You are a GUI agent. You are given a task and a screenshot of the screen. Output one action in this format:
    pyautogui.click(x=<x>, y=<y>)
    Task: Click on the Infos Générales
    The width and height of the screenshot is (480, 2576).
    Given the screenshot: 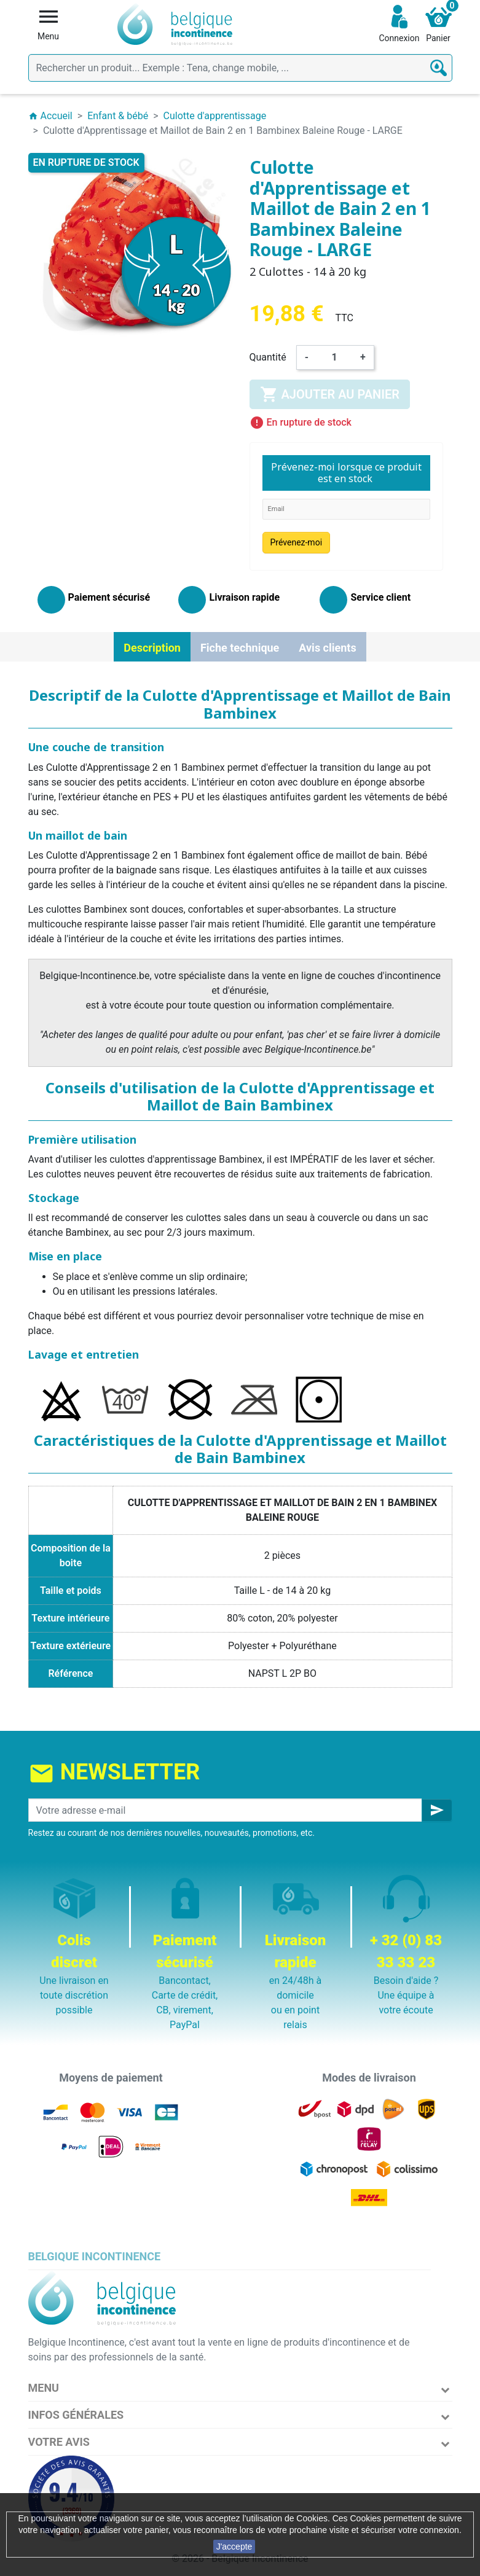 What is the action you would take?
    pyautogui.click(x=76, y=2414)
    